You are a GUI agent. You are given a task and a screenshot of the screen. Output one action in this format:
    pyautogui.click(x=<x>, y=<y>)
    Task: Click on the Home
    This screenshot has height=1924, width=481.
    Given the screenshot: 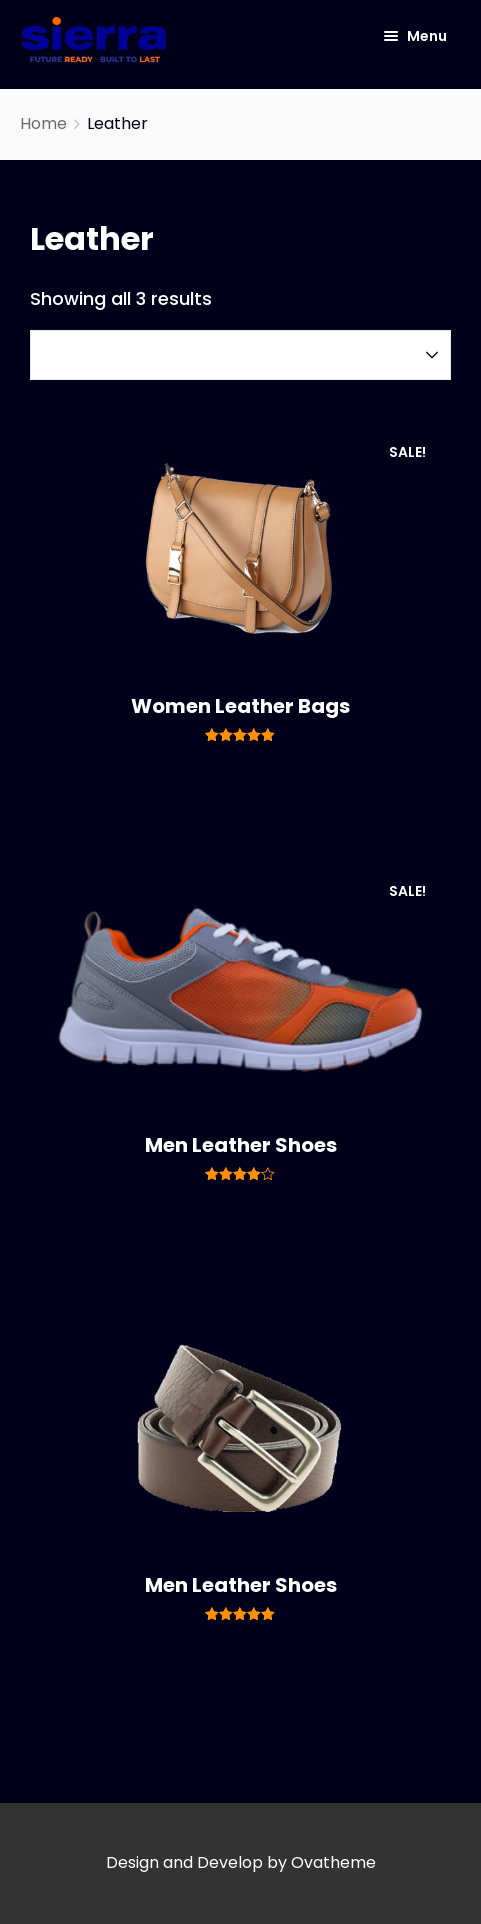 What is the action you would take?
    pyautogui.click(x=43, y=123)
    